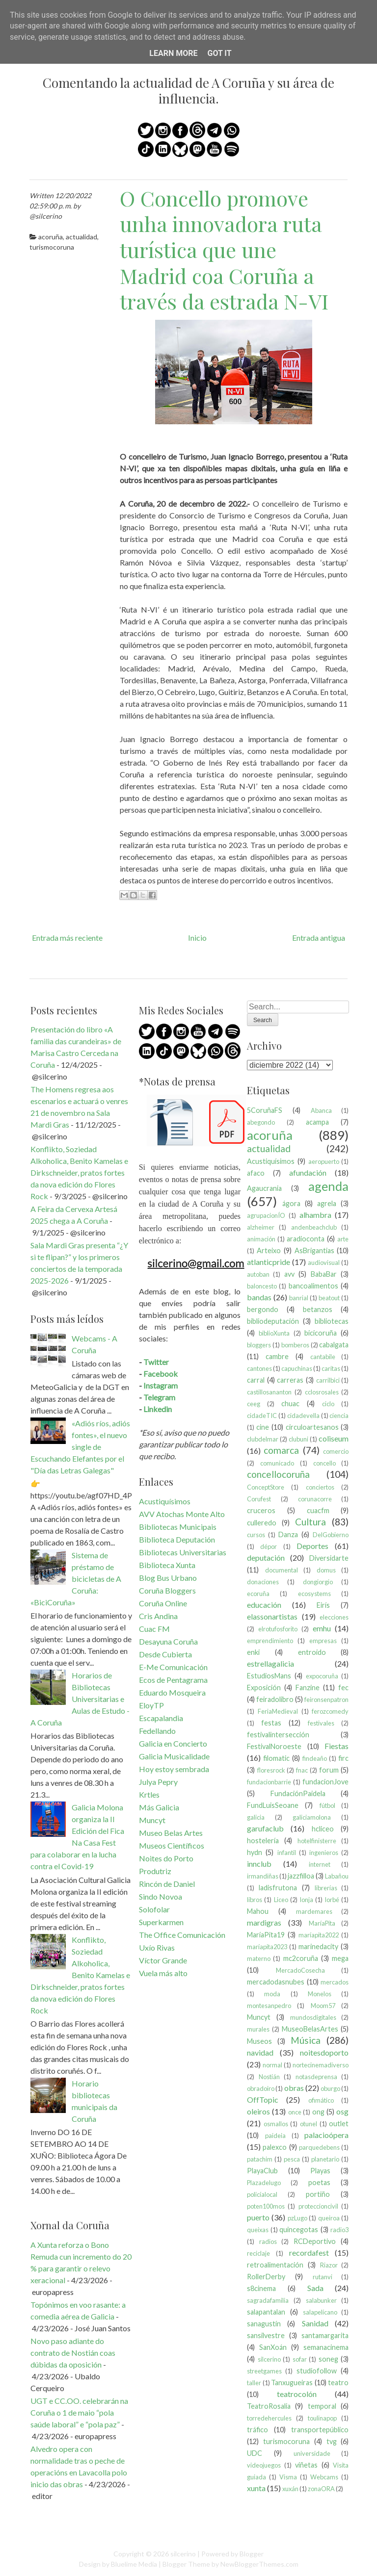  I want to click on salapelícano, so click(320, 2312).